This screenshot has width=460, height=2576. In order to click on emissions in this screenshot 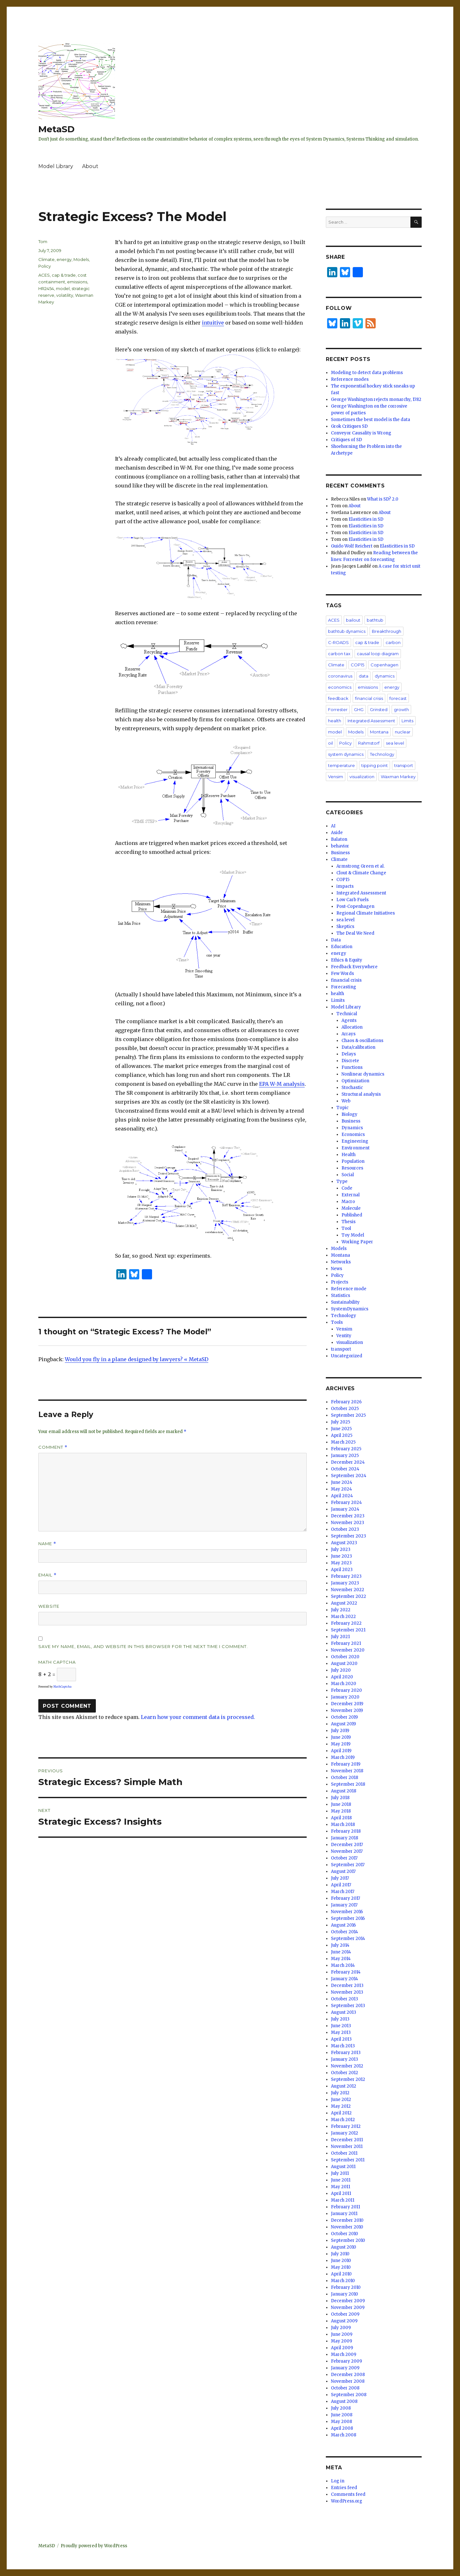, I will do `click(77, 281)`.